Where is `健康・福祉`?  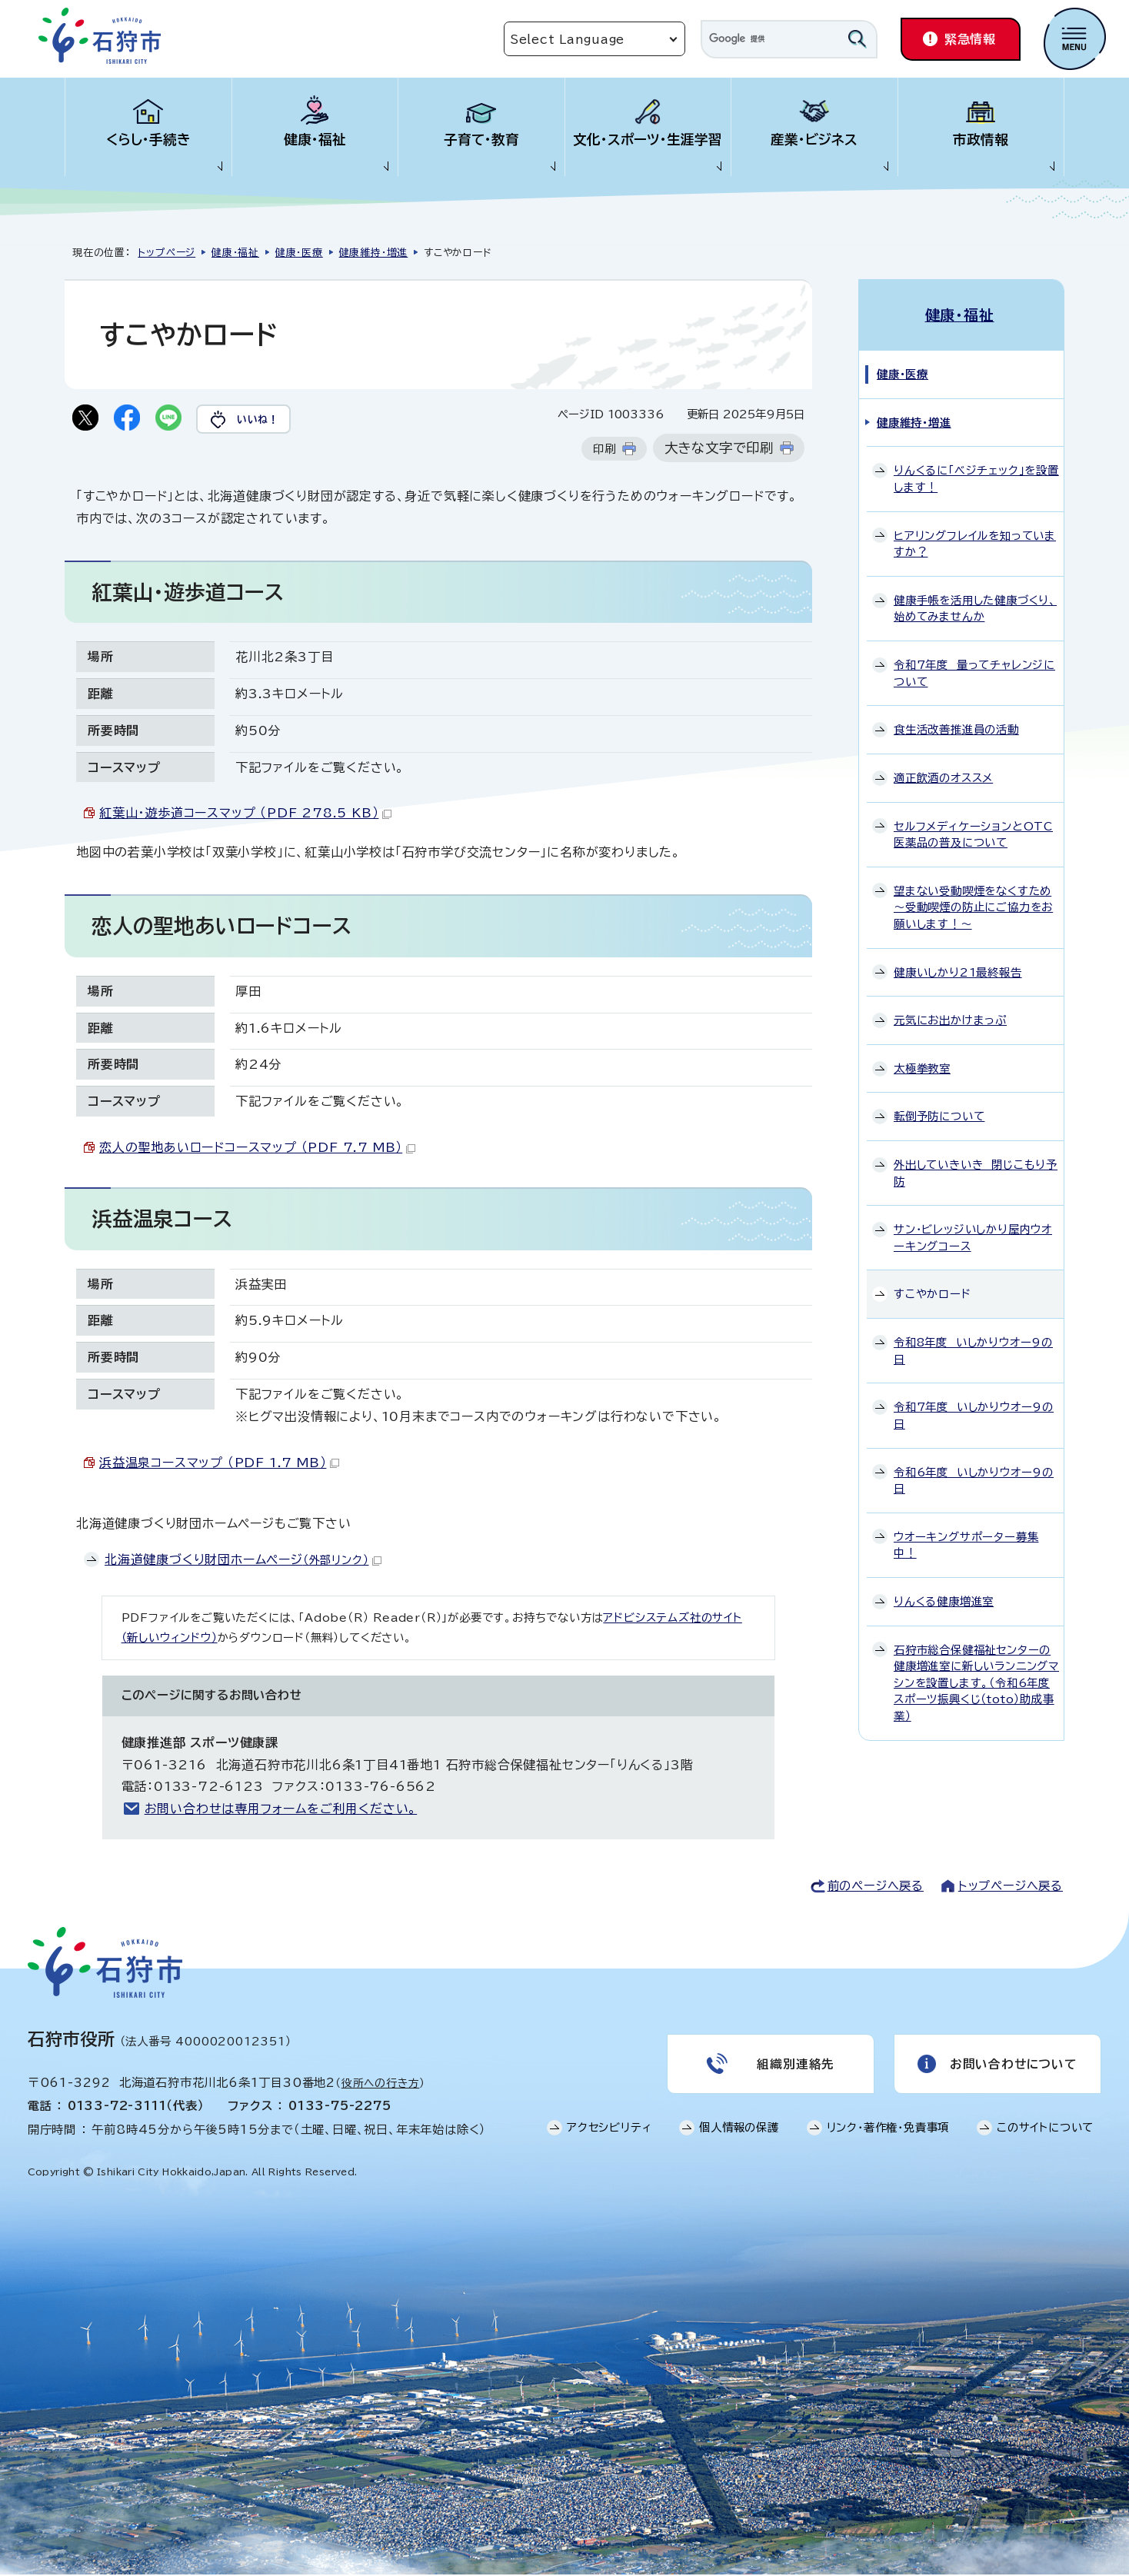 健康・福祉 is located at coordinates (315, 139).